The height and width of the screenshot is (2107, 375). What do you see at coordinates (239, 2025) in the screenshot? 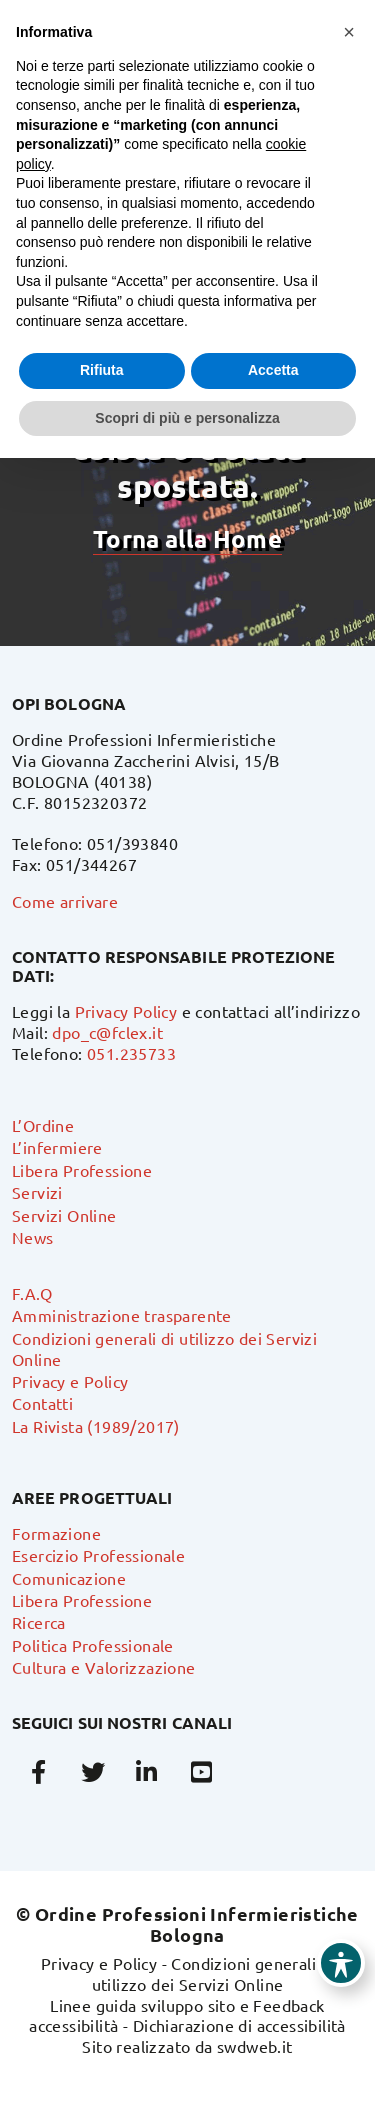
I see `Dichiarazione di accessibilità` at bounding box center [239, 2025].